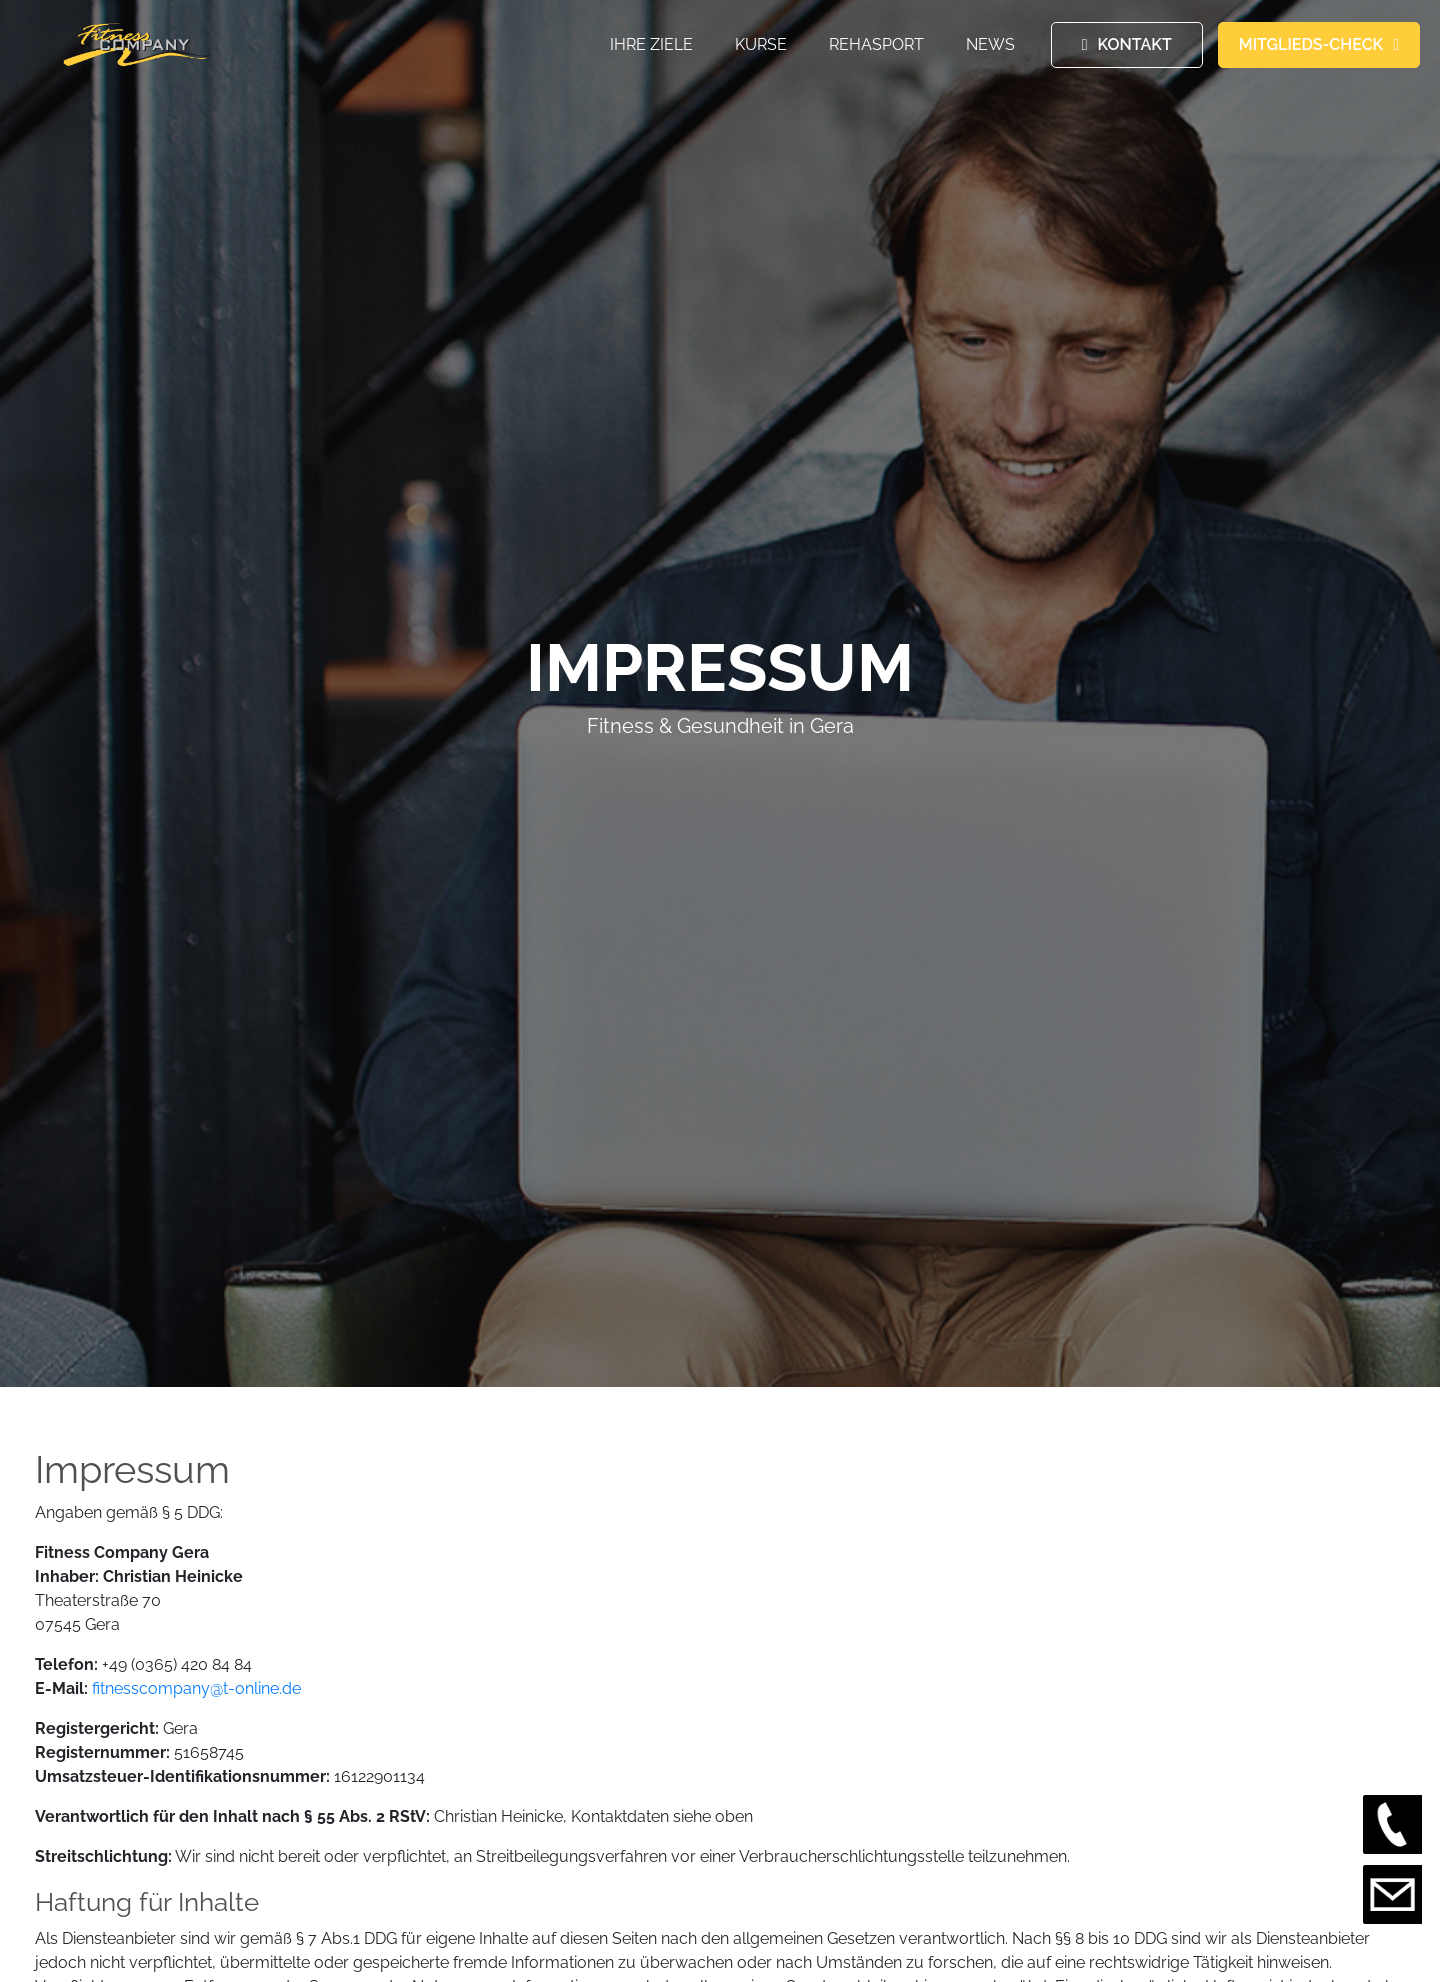 This screenshot has height=1982, width=1440. What do you see at coordinates (1135, 44) in the screenshot?
I see `KONTAKT` at bounding box center [1135, 44].